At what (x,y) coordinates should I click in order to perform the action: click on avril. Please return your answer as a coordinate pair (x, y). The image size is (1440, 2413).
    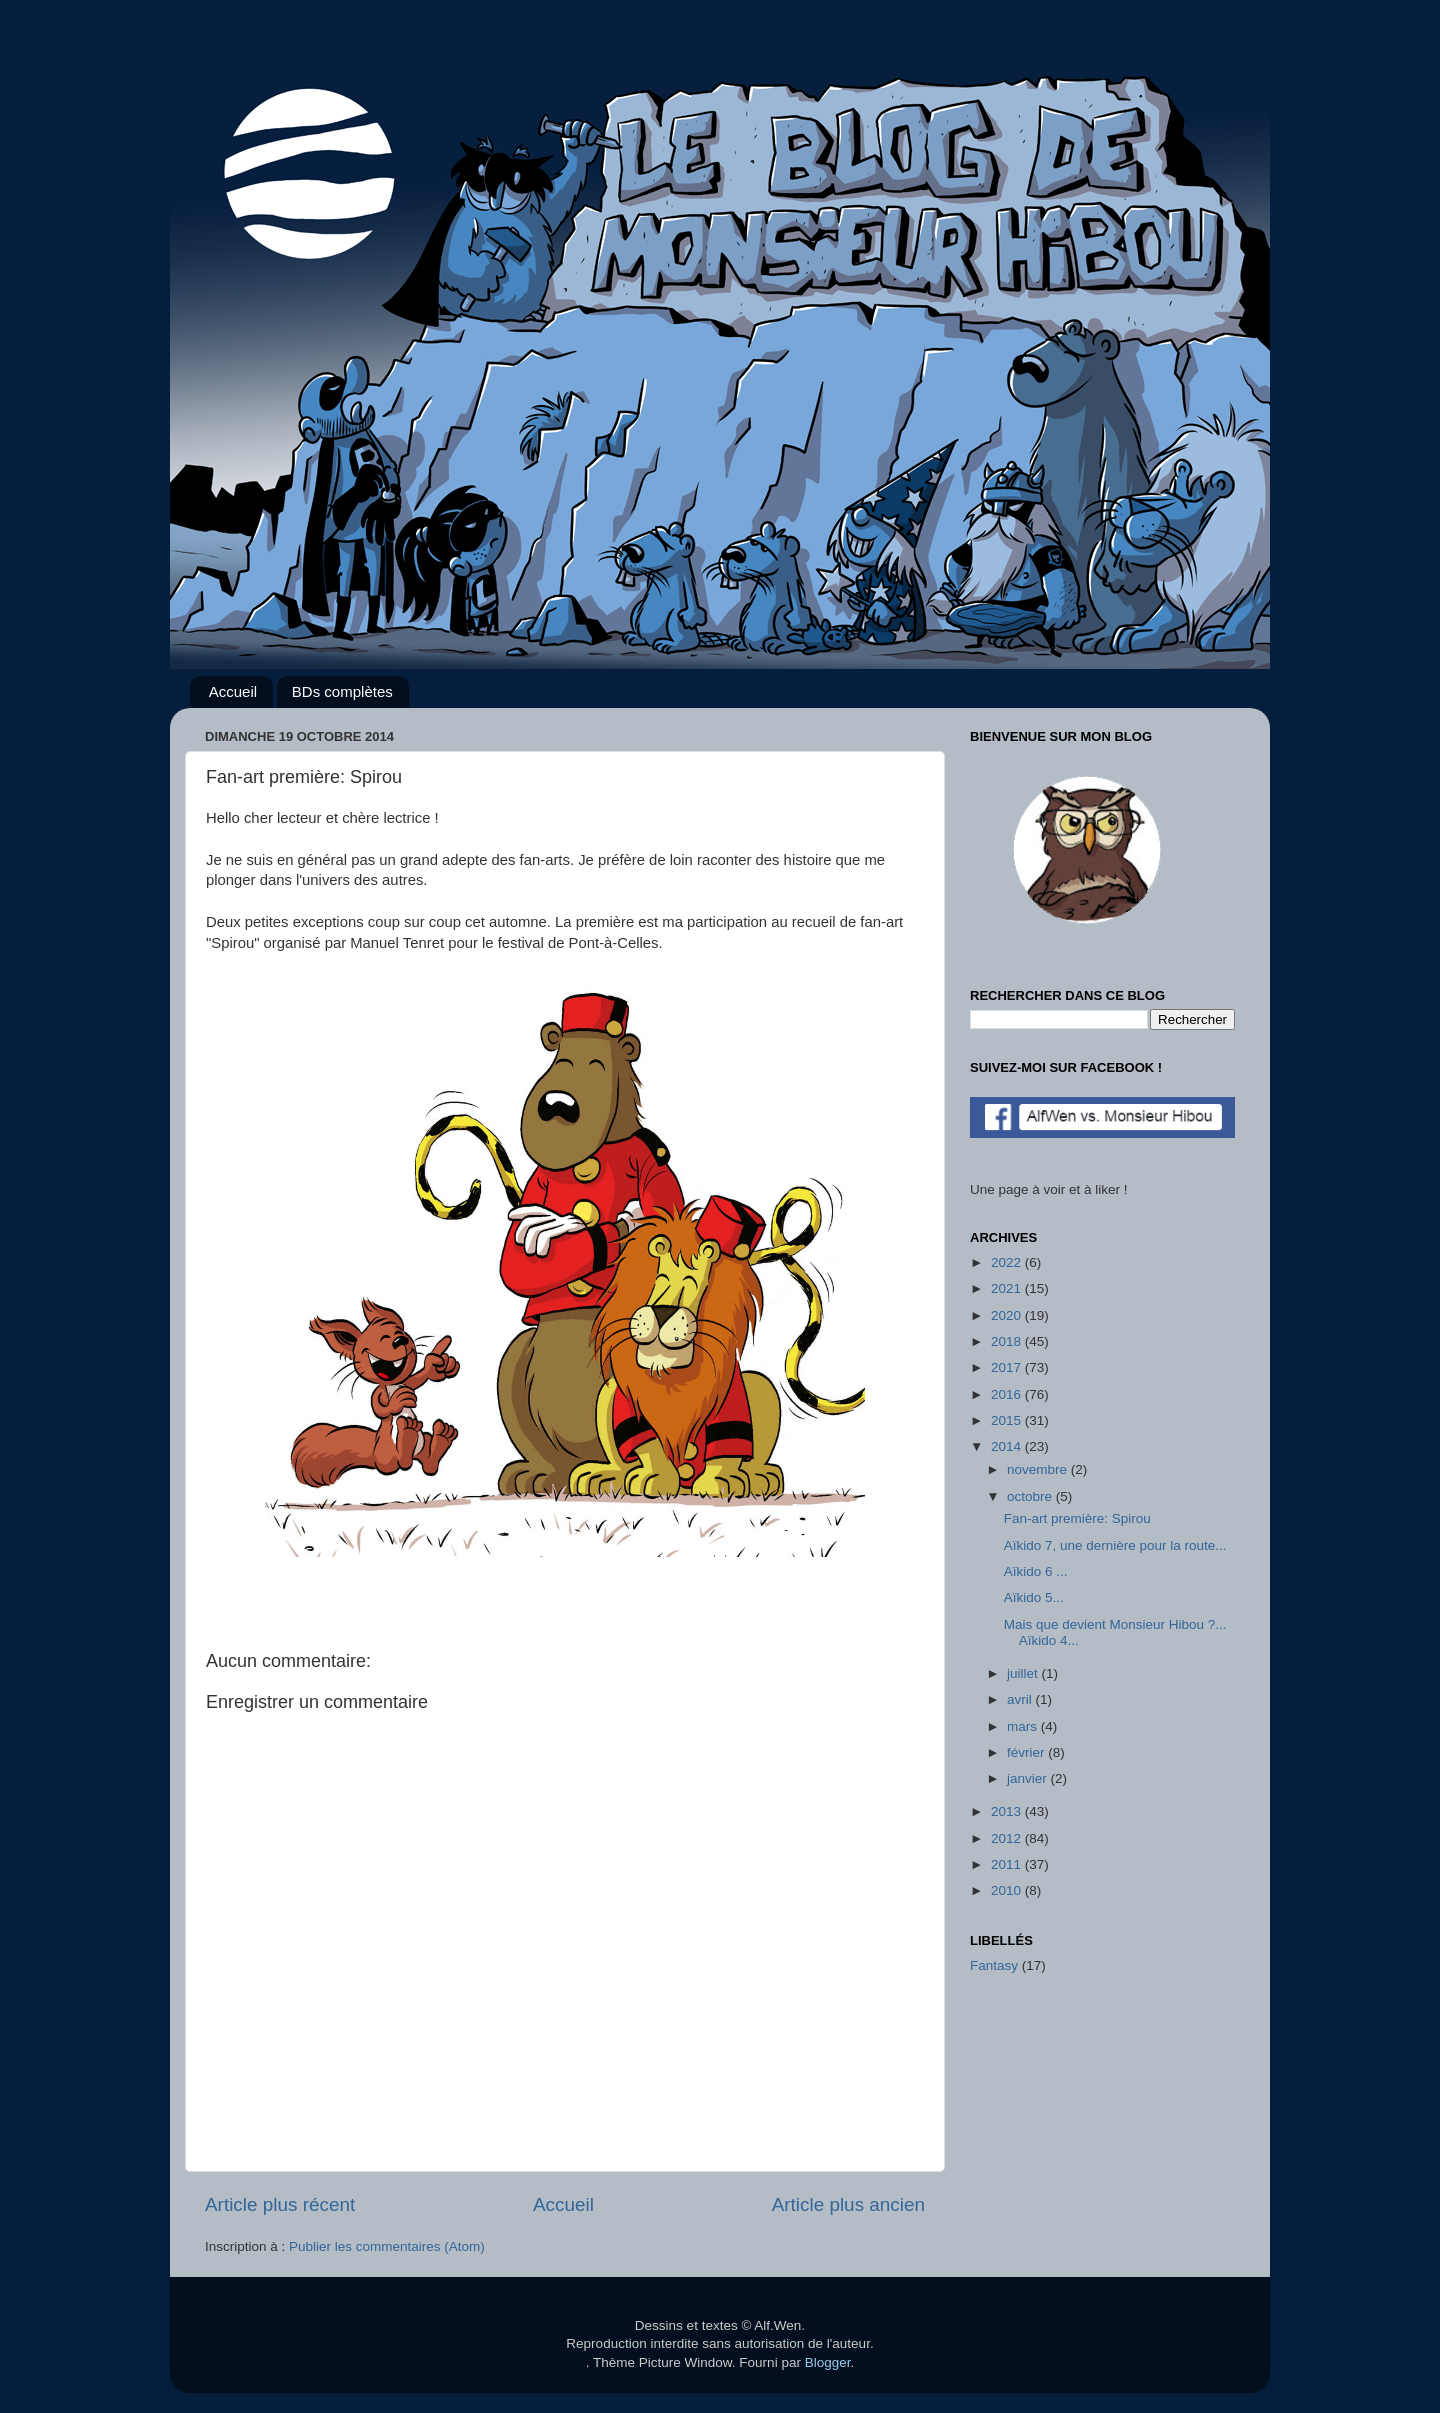
    Looking at the image, I should click on (1021, 1699).